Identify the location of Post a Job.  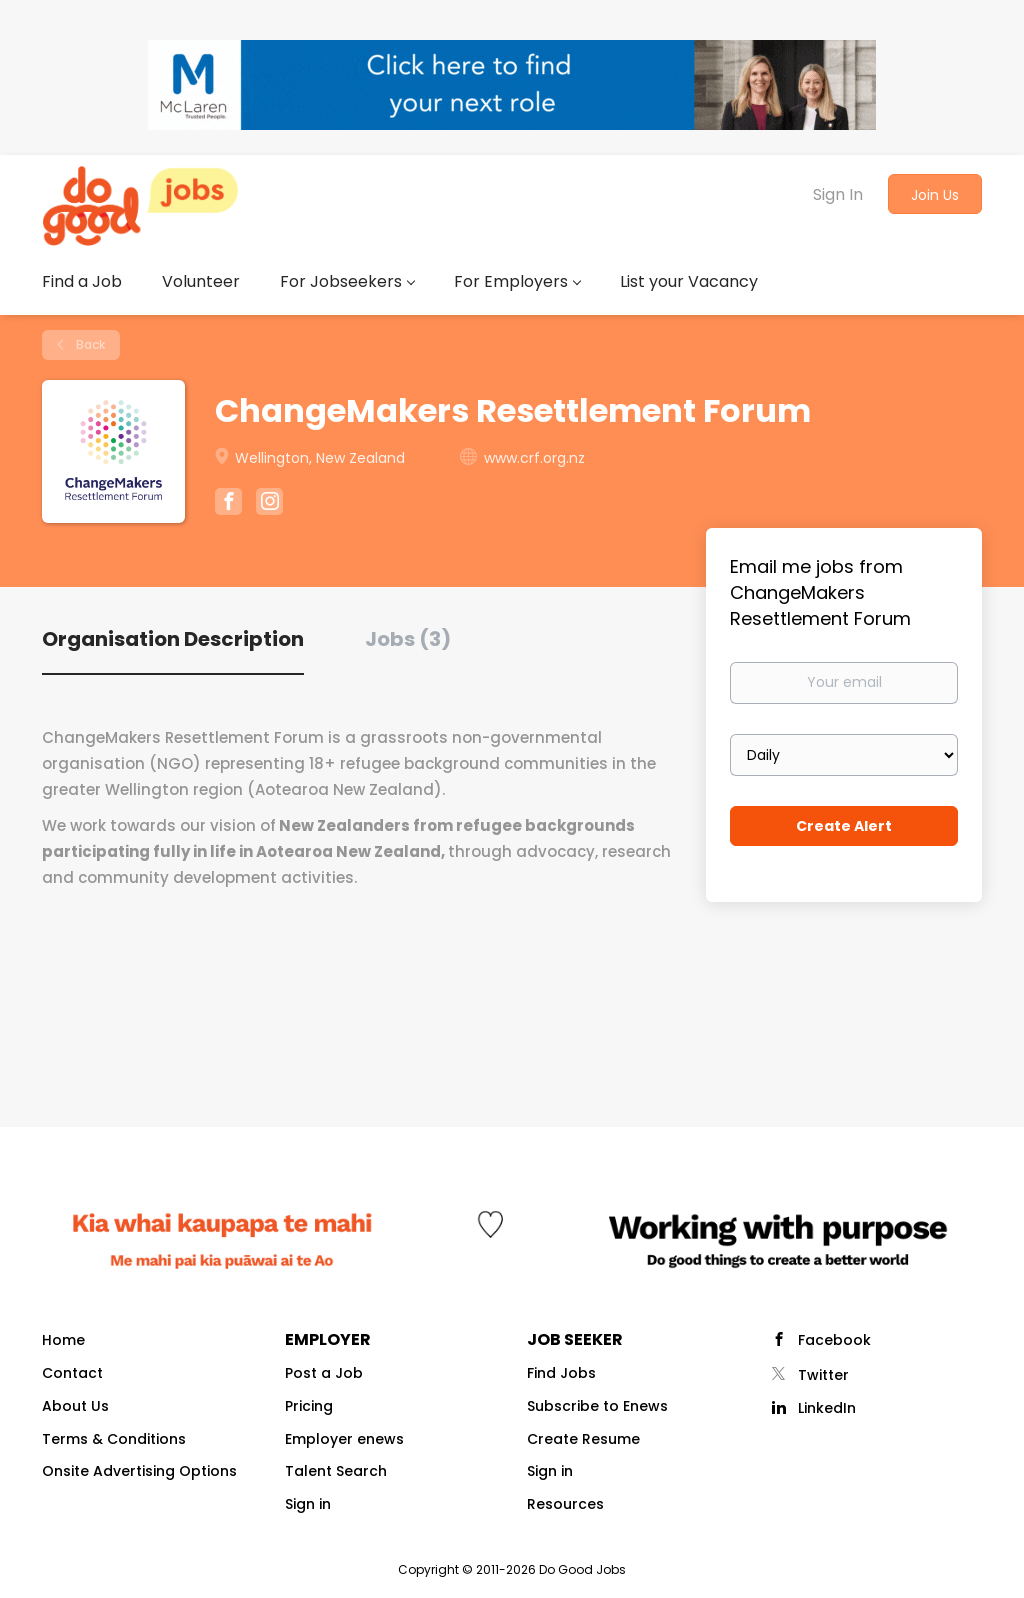
(324, 1373).